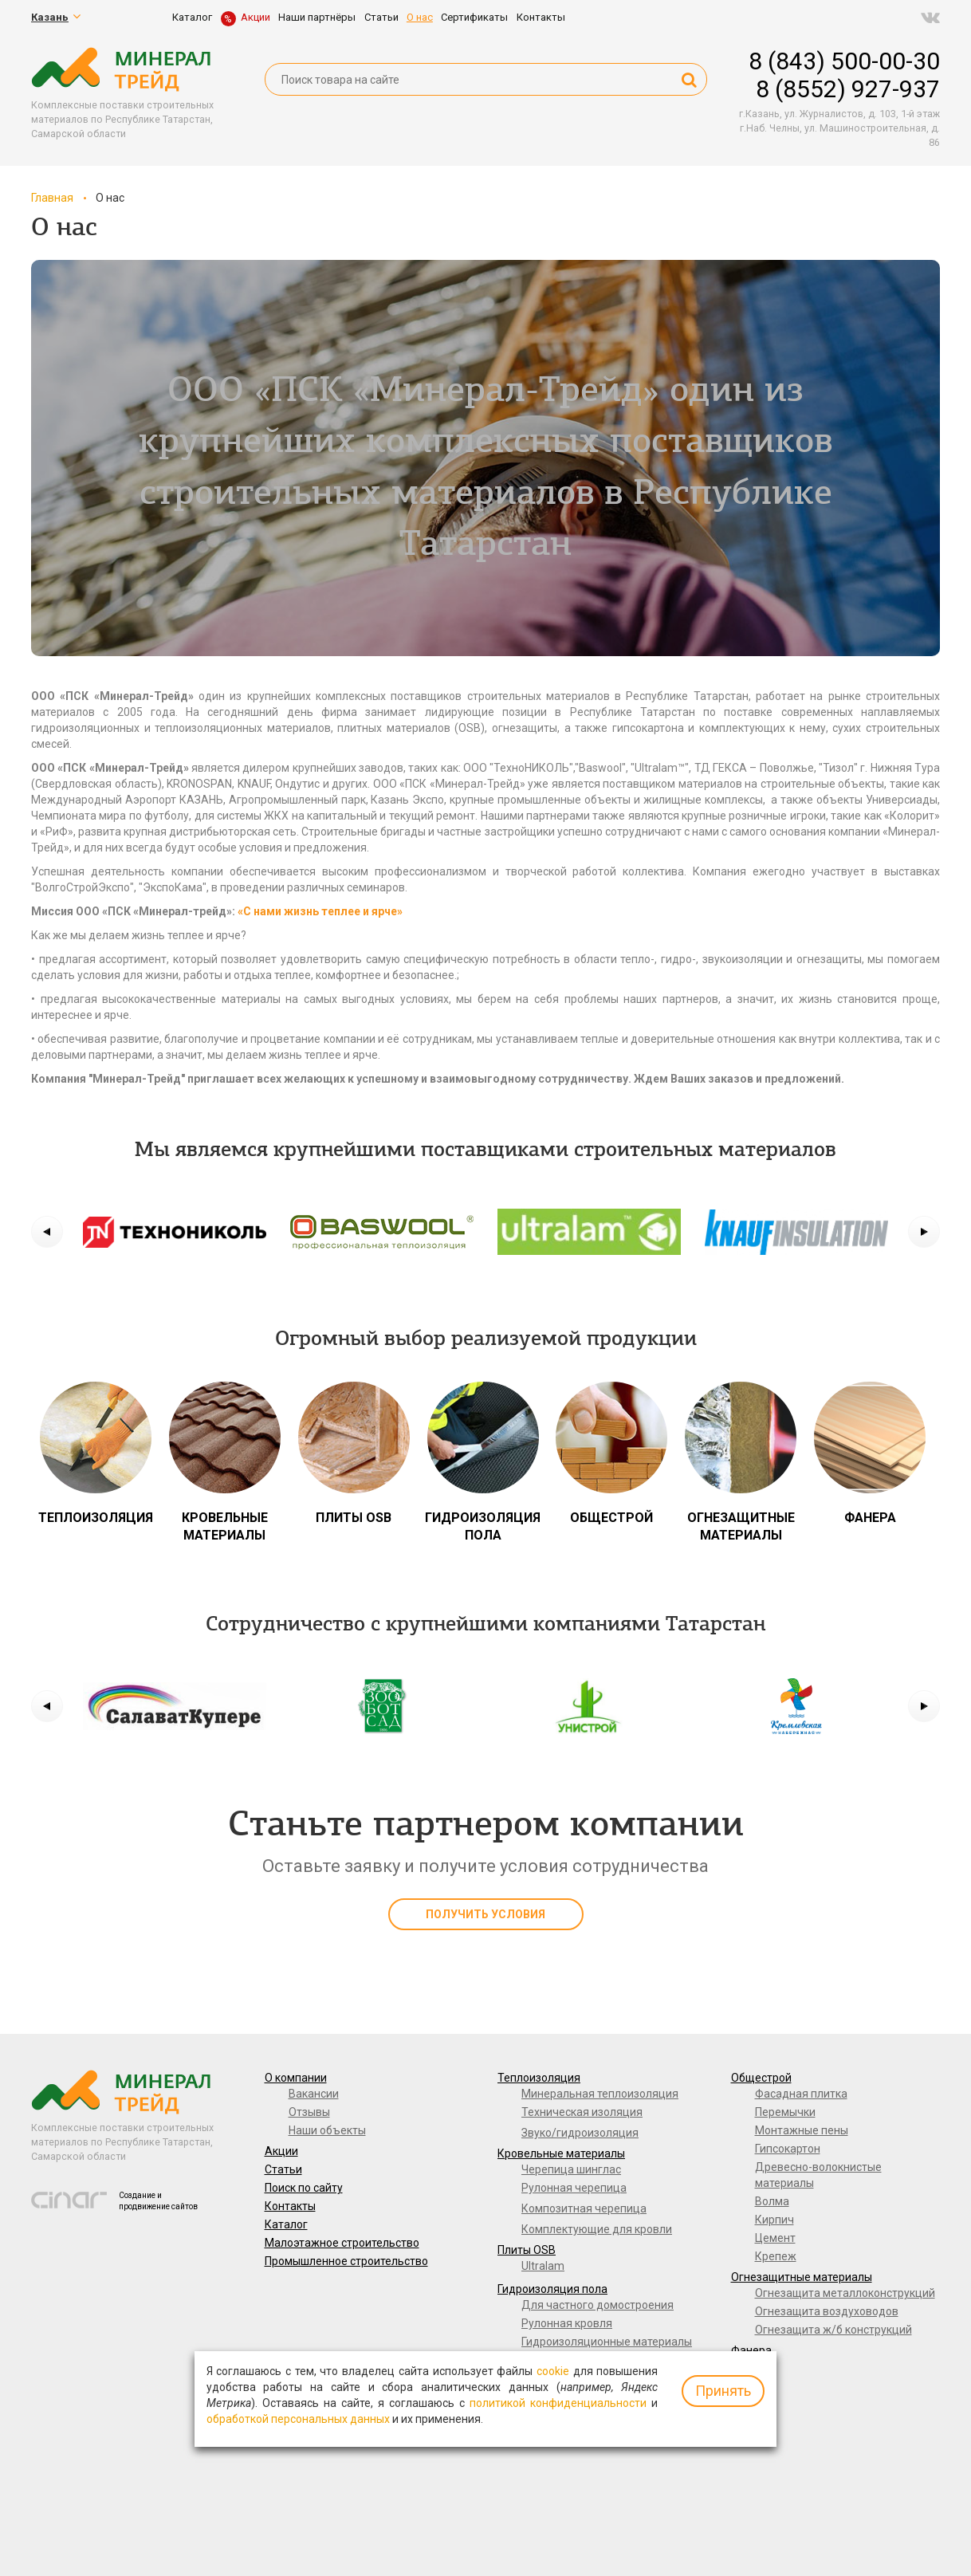  Describe the element at coordinates (751, 2350) in the screenshot. I see `Фанера` at that location.